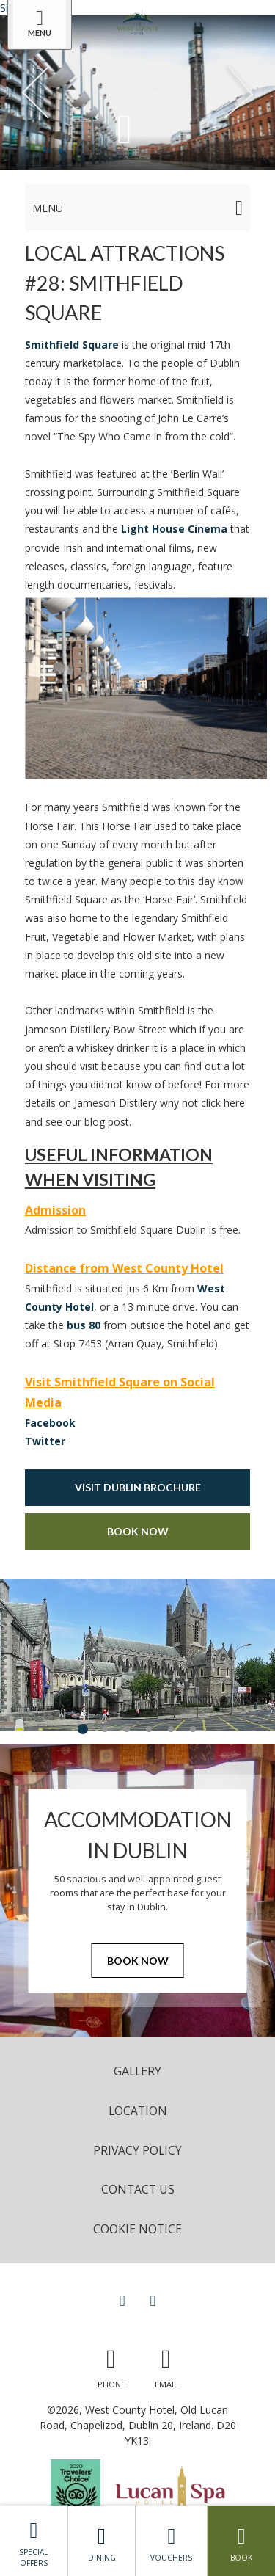 The width and height of the screenshot is (275, 2576). I want to click on 4 [tab], so click(149, 1729).